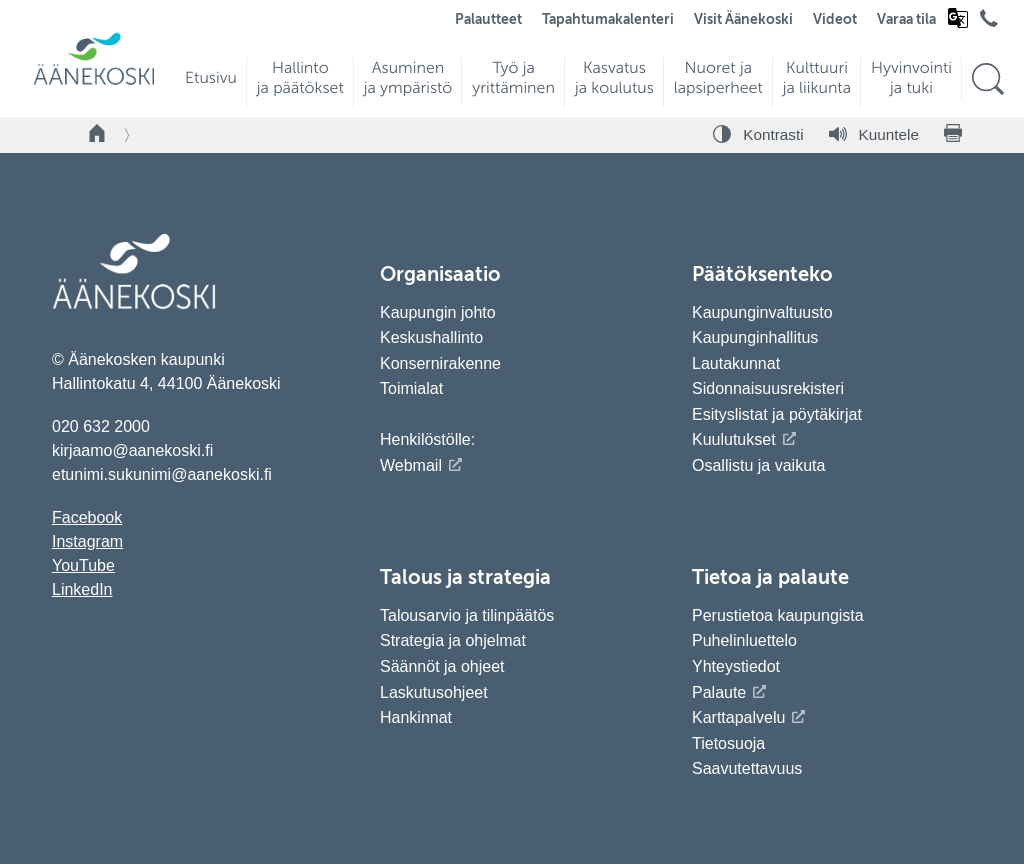 Image resolution: width=1024 pixels, height=864 pixels. Describe the element at coordinates (87, 517) in the screenshot. I see `Facebook` at that location.